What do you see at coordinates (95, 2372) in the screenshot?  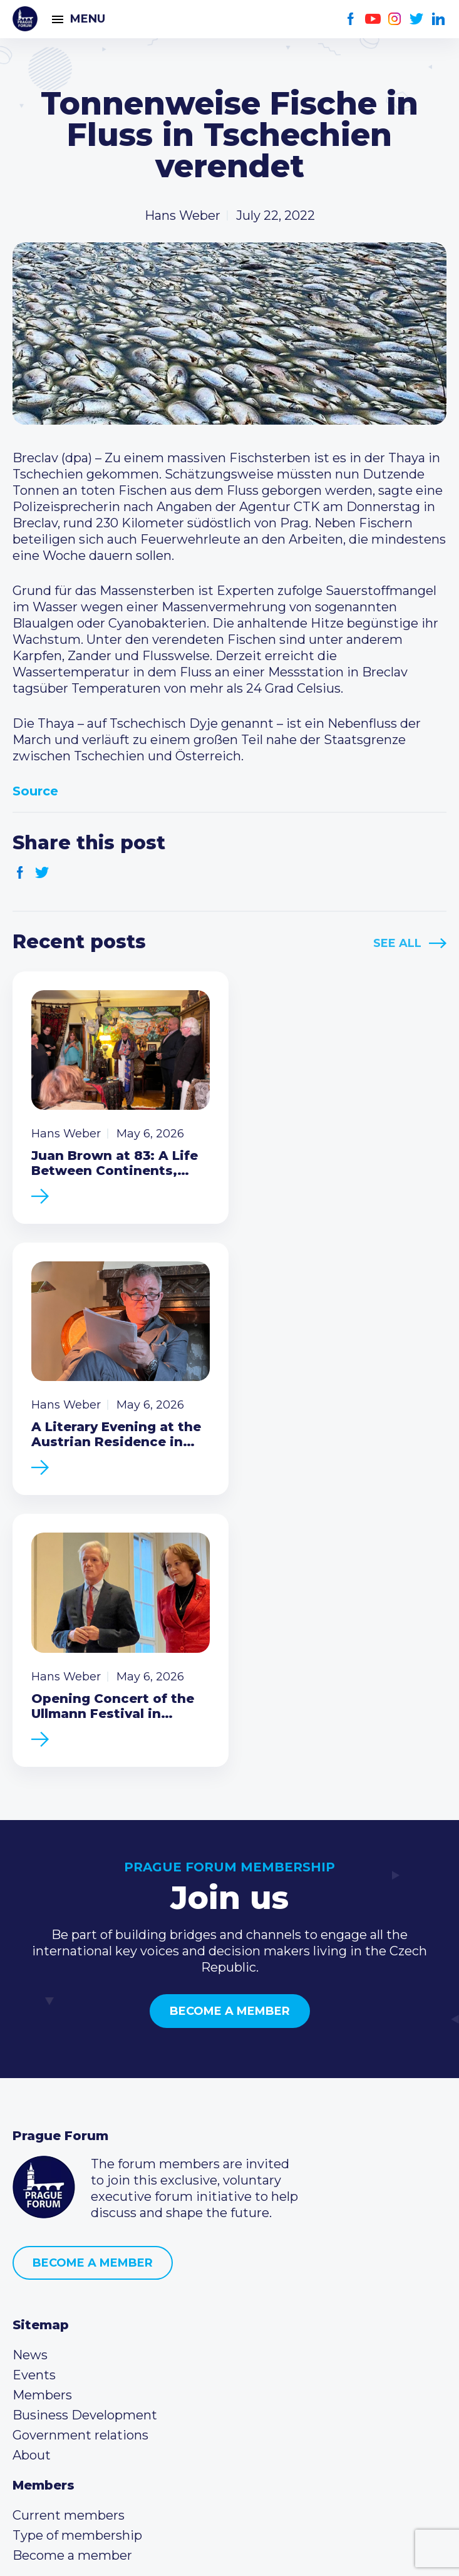 I see `info@pragueforum.cz` at bounding box center [95, 2372].